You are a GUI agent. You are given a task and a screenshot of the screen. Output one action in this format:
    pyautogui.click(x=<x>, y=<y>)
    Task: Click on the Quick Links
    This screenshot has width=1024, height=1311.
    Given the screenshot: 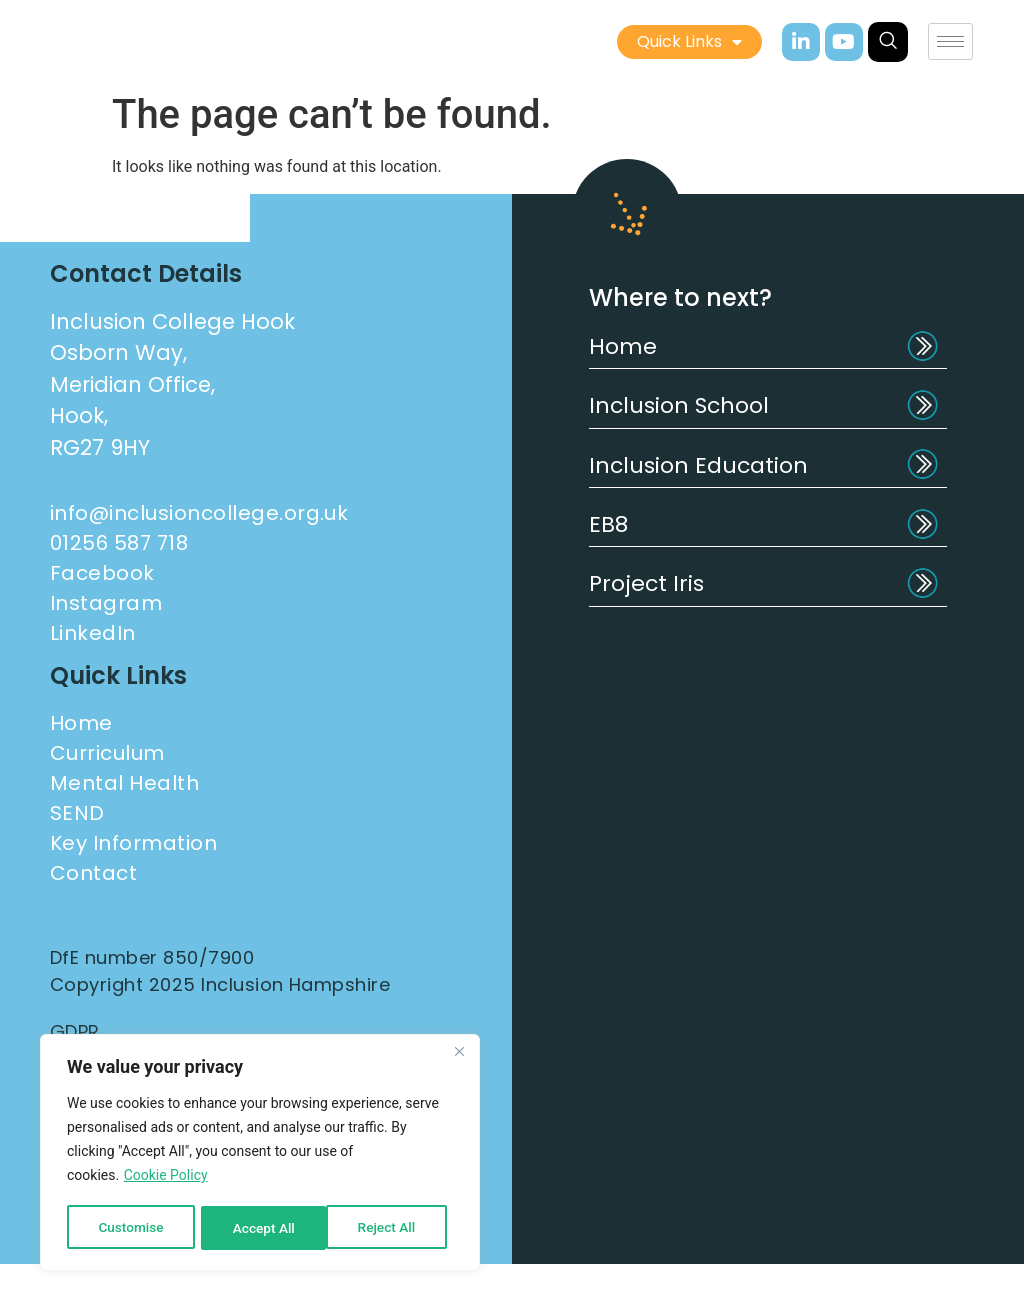 What is the action you would take?
    pyautogui.click(x=689, y=42)
    